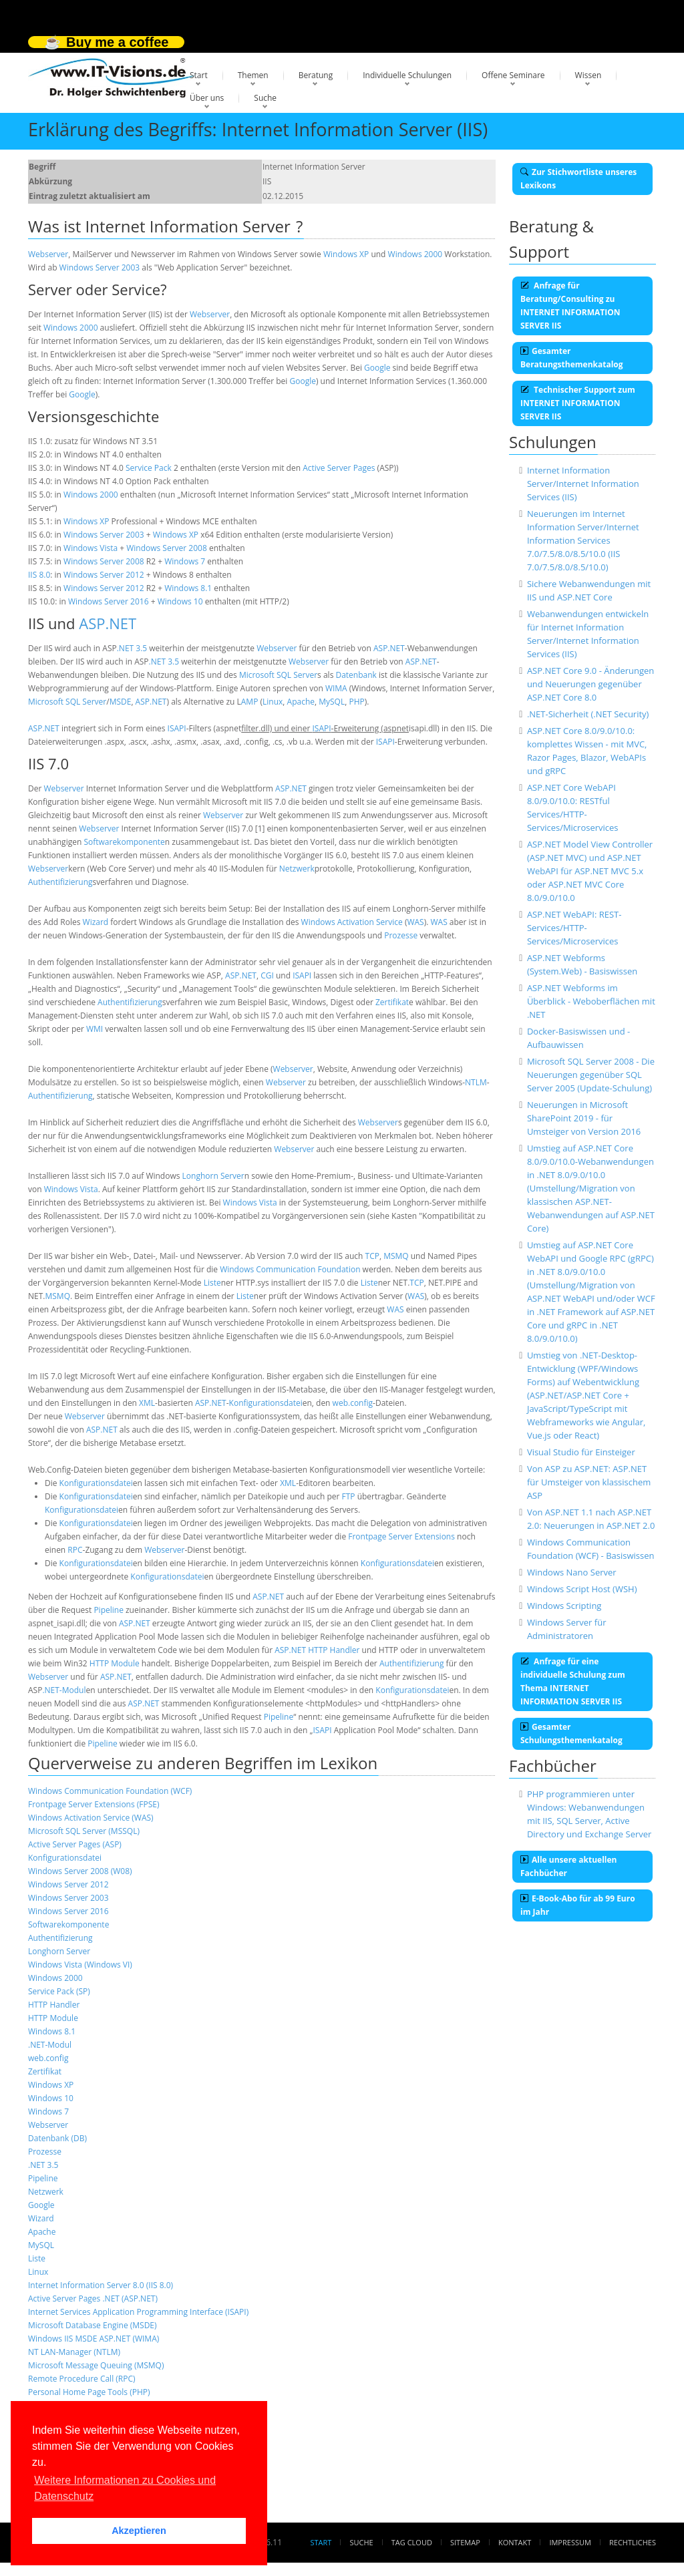 Image resolution: width=684 pixels, height=2576 pixels. Describe the element at coordinates (147, 1403) in the screenshot. I see `XML` at that location.